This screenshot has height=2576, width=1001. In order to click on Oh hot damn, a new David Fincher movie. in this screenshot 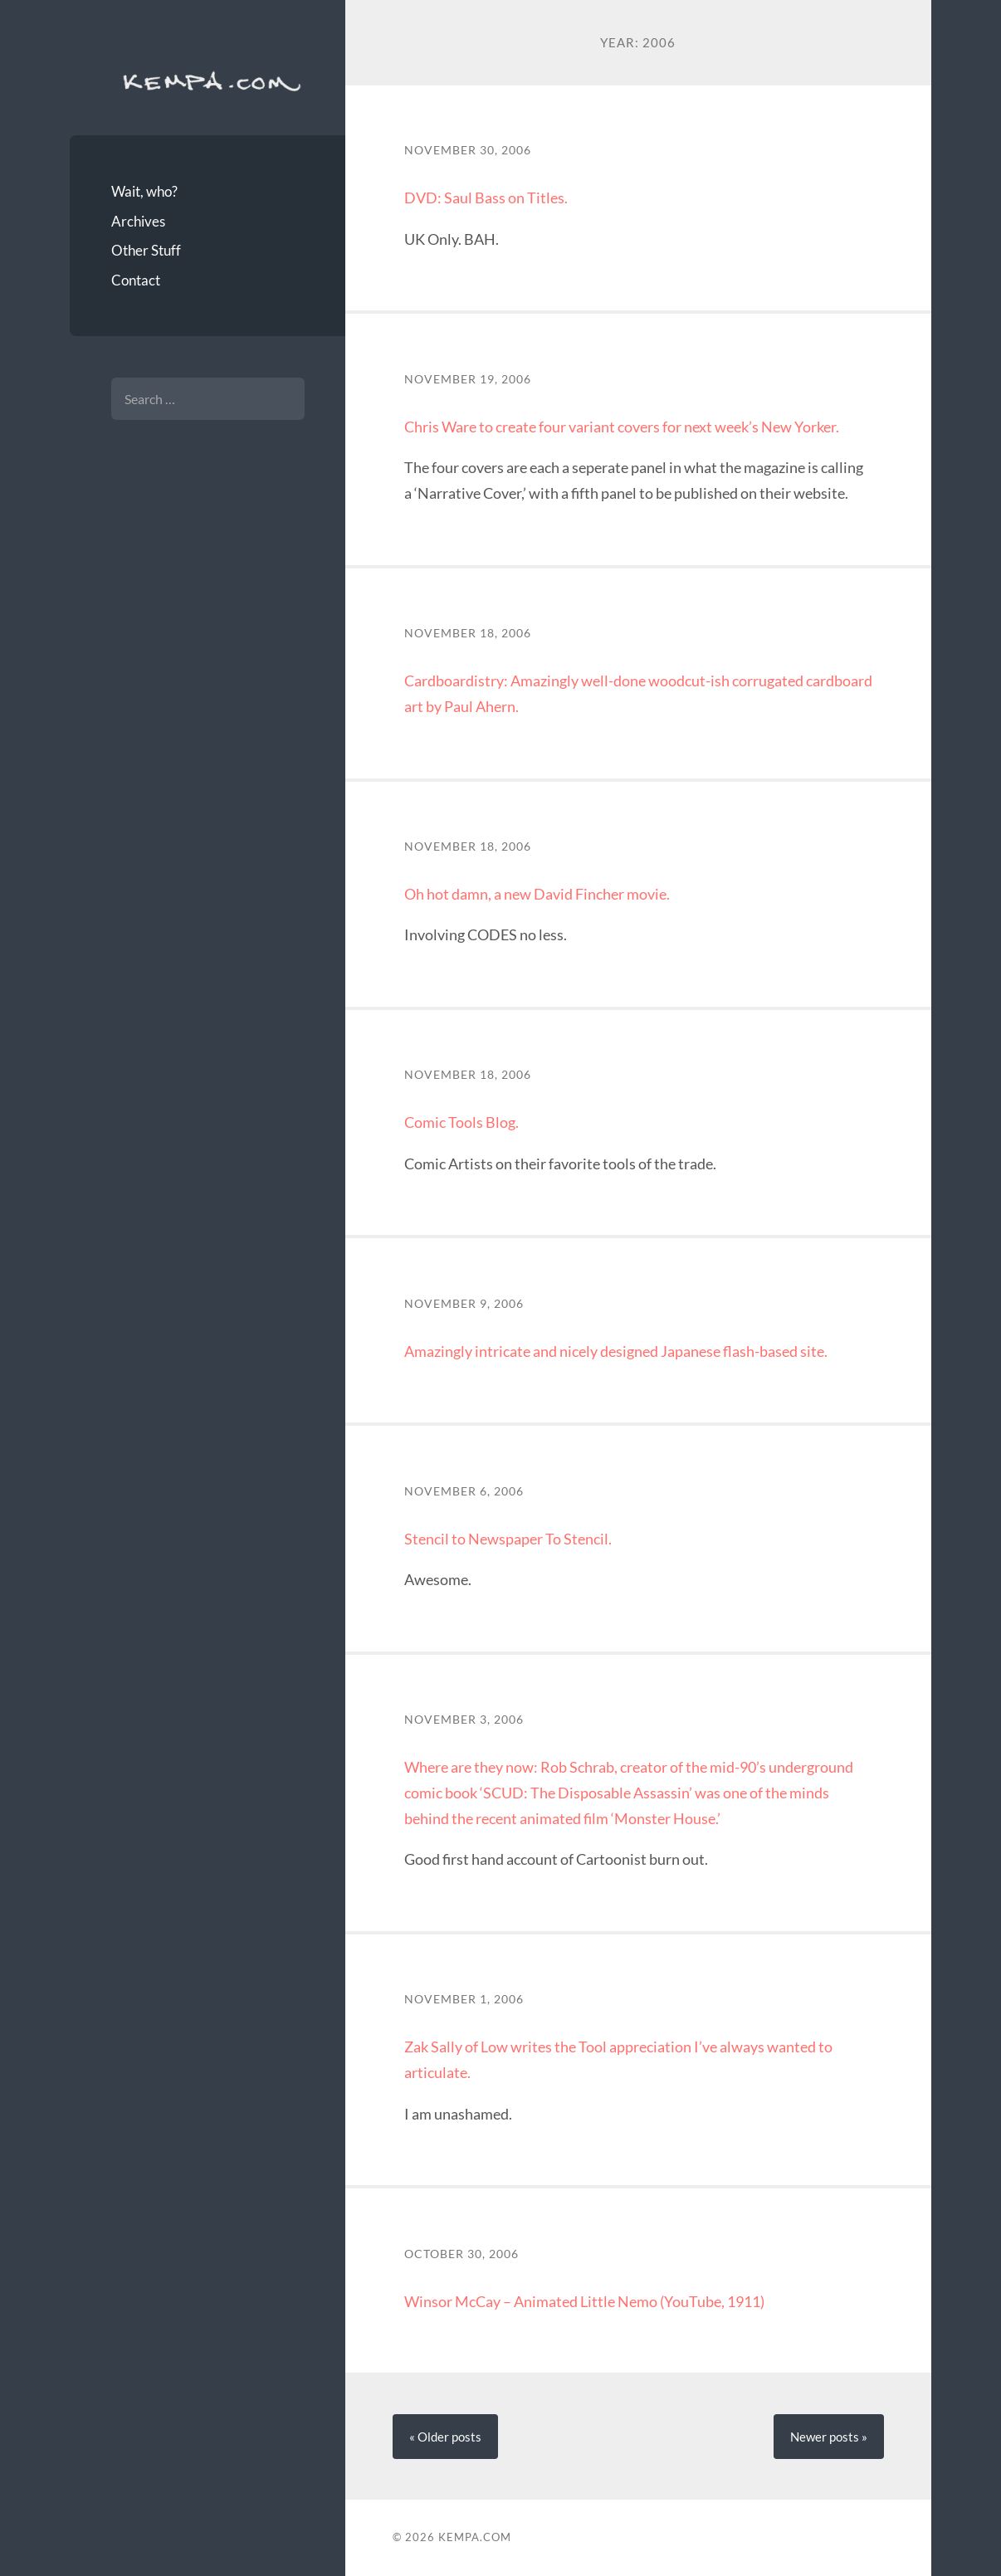, I will do `click(537, 894)`.